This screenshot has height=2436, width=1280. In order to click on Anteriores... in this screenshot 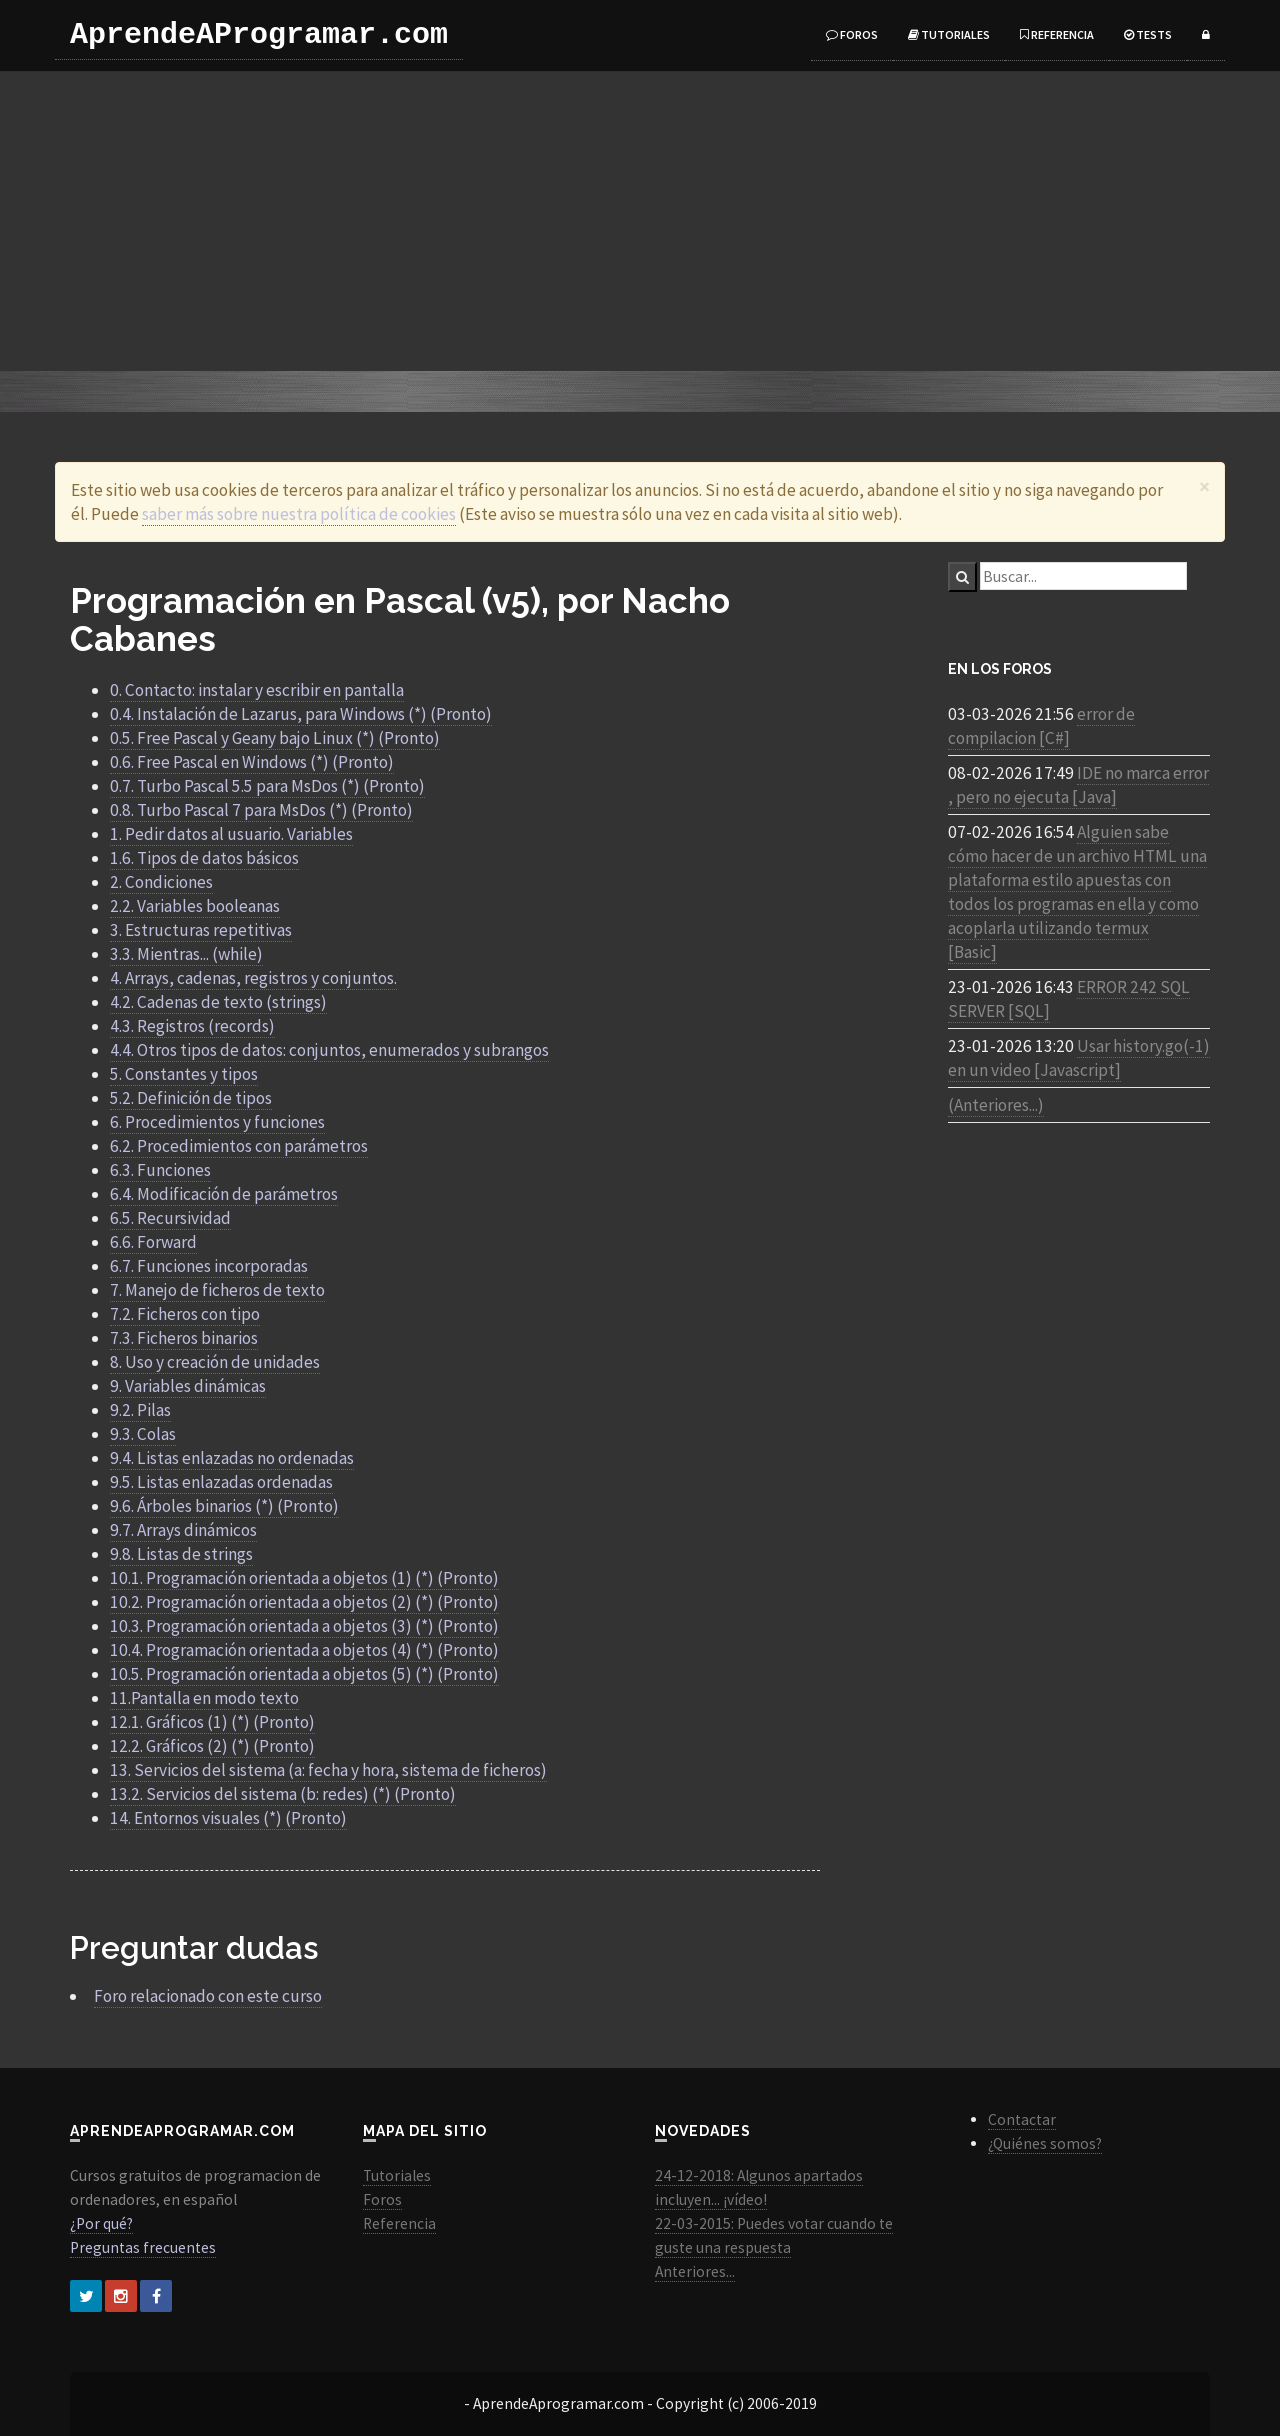, I will do `click(695, 2271)`.